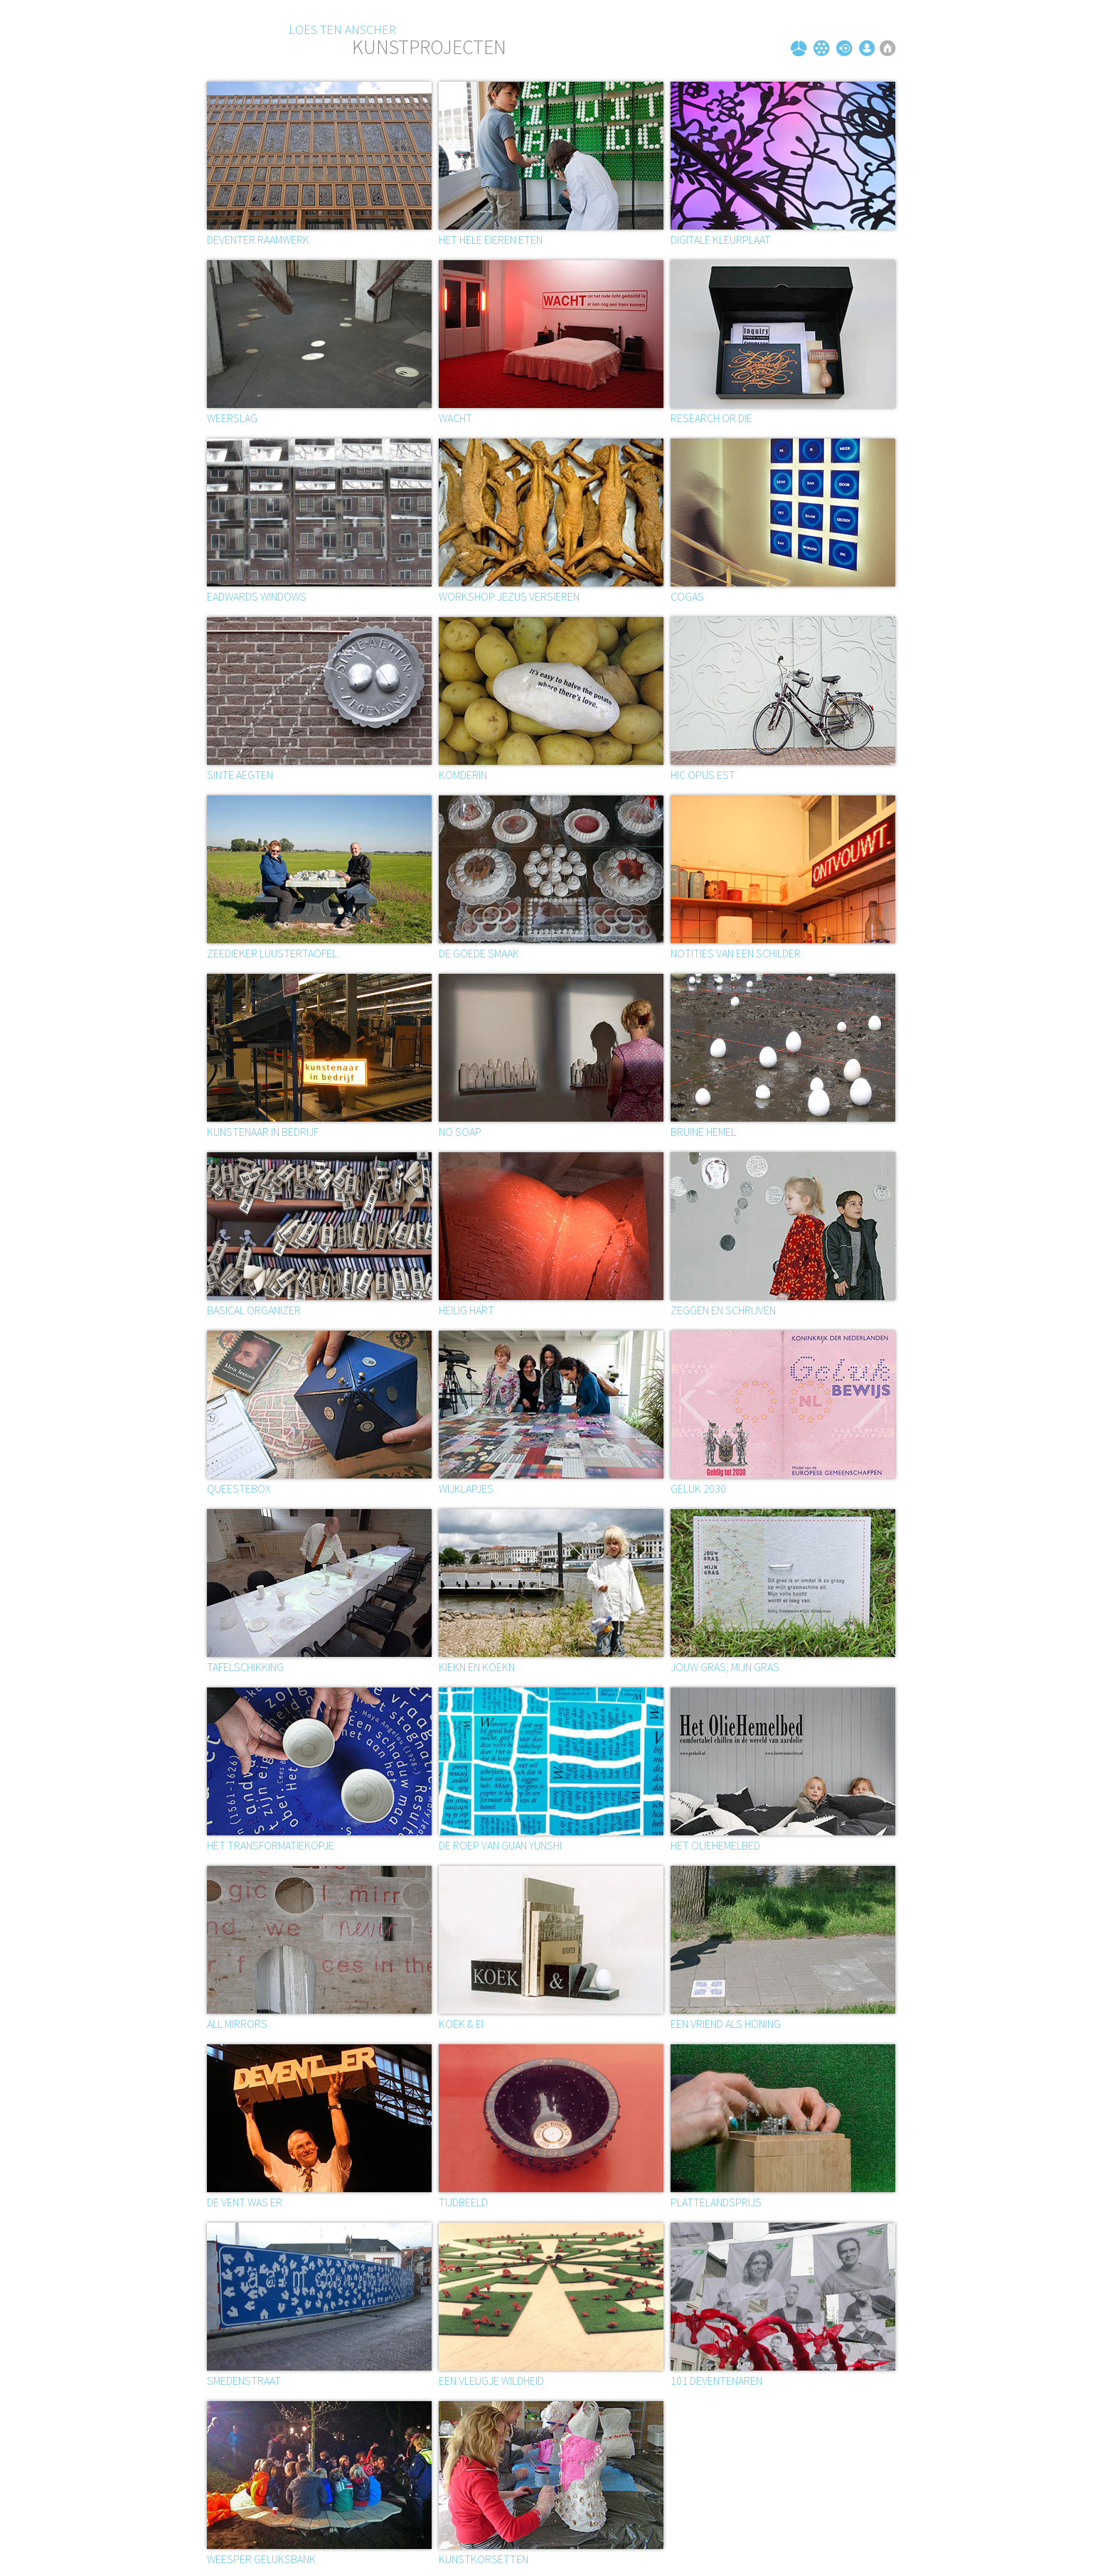  Describe the element at coordinates (723, 1310) in the screenshot. I see `ZEGGEN EN SCHRIJVEN` at that location.